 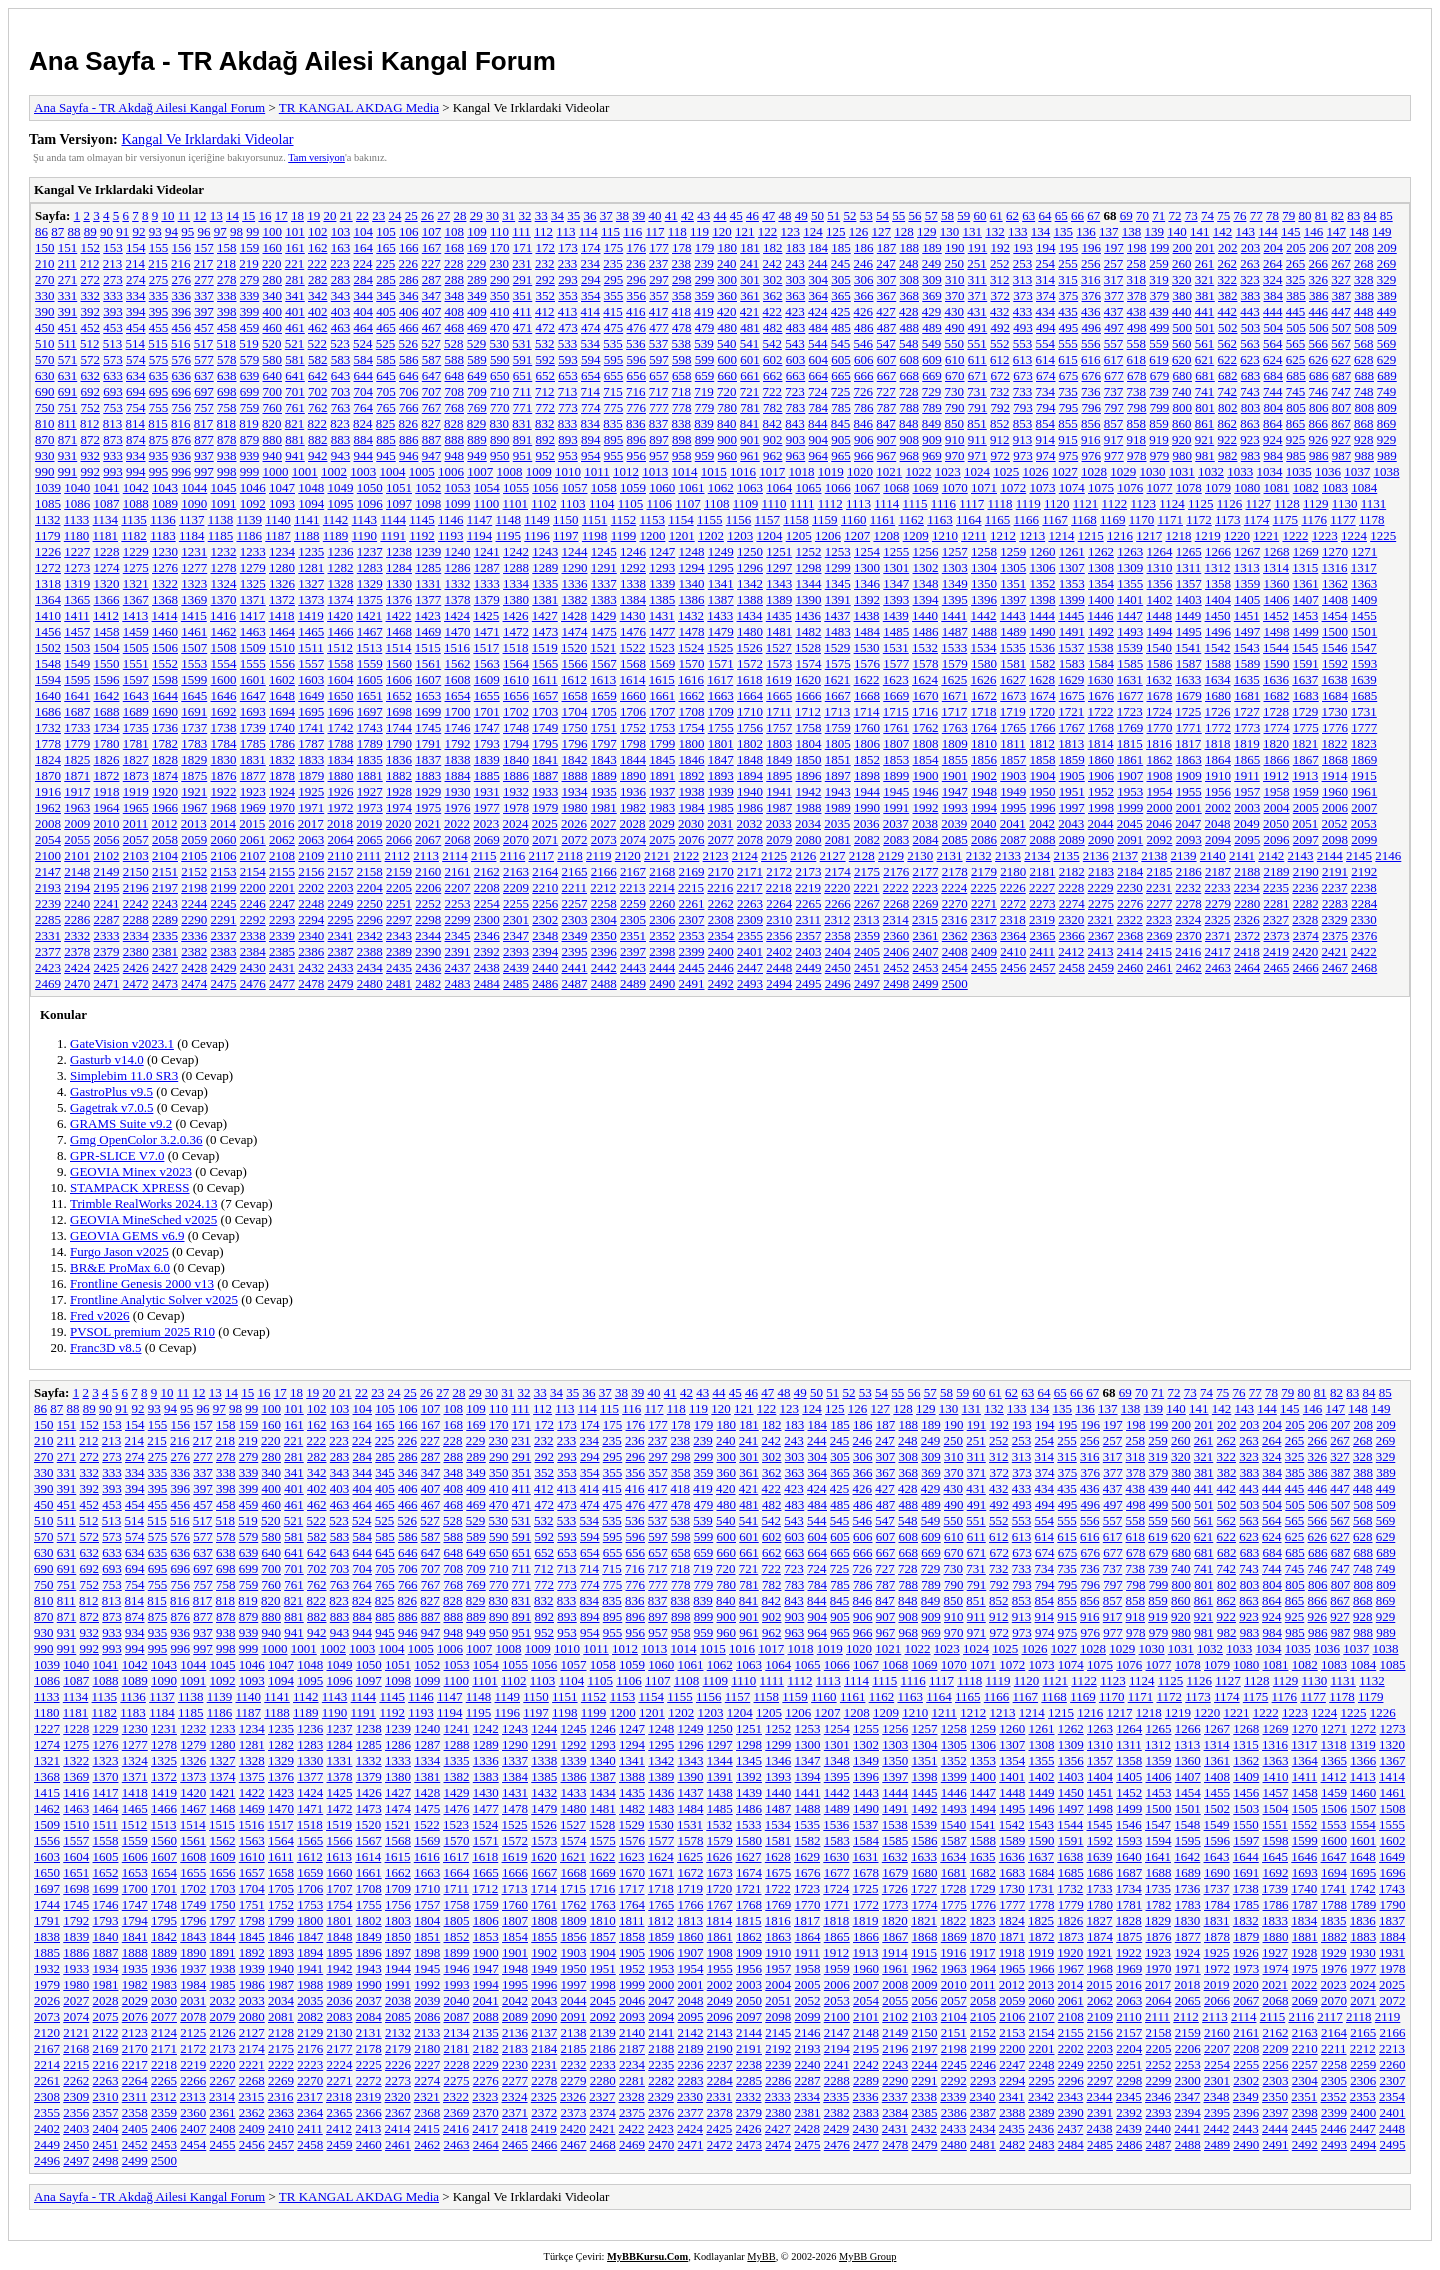 What do you see at coordinates (487, 631) in the screenshot?
I see `1471` at bounding box center [487, 631].